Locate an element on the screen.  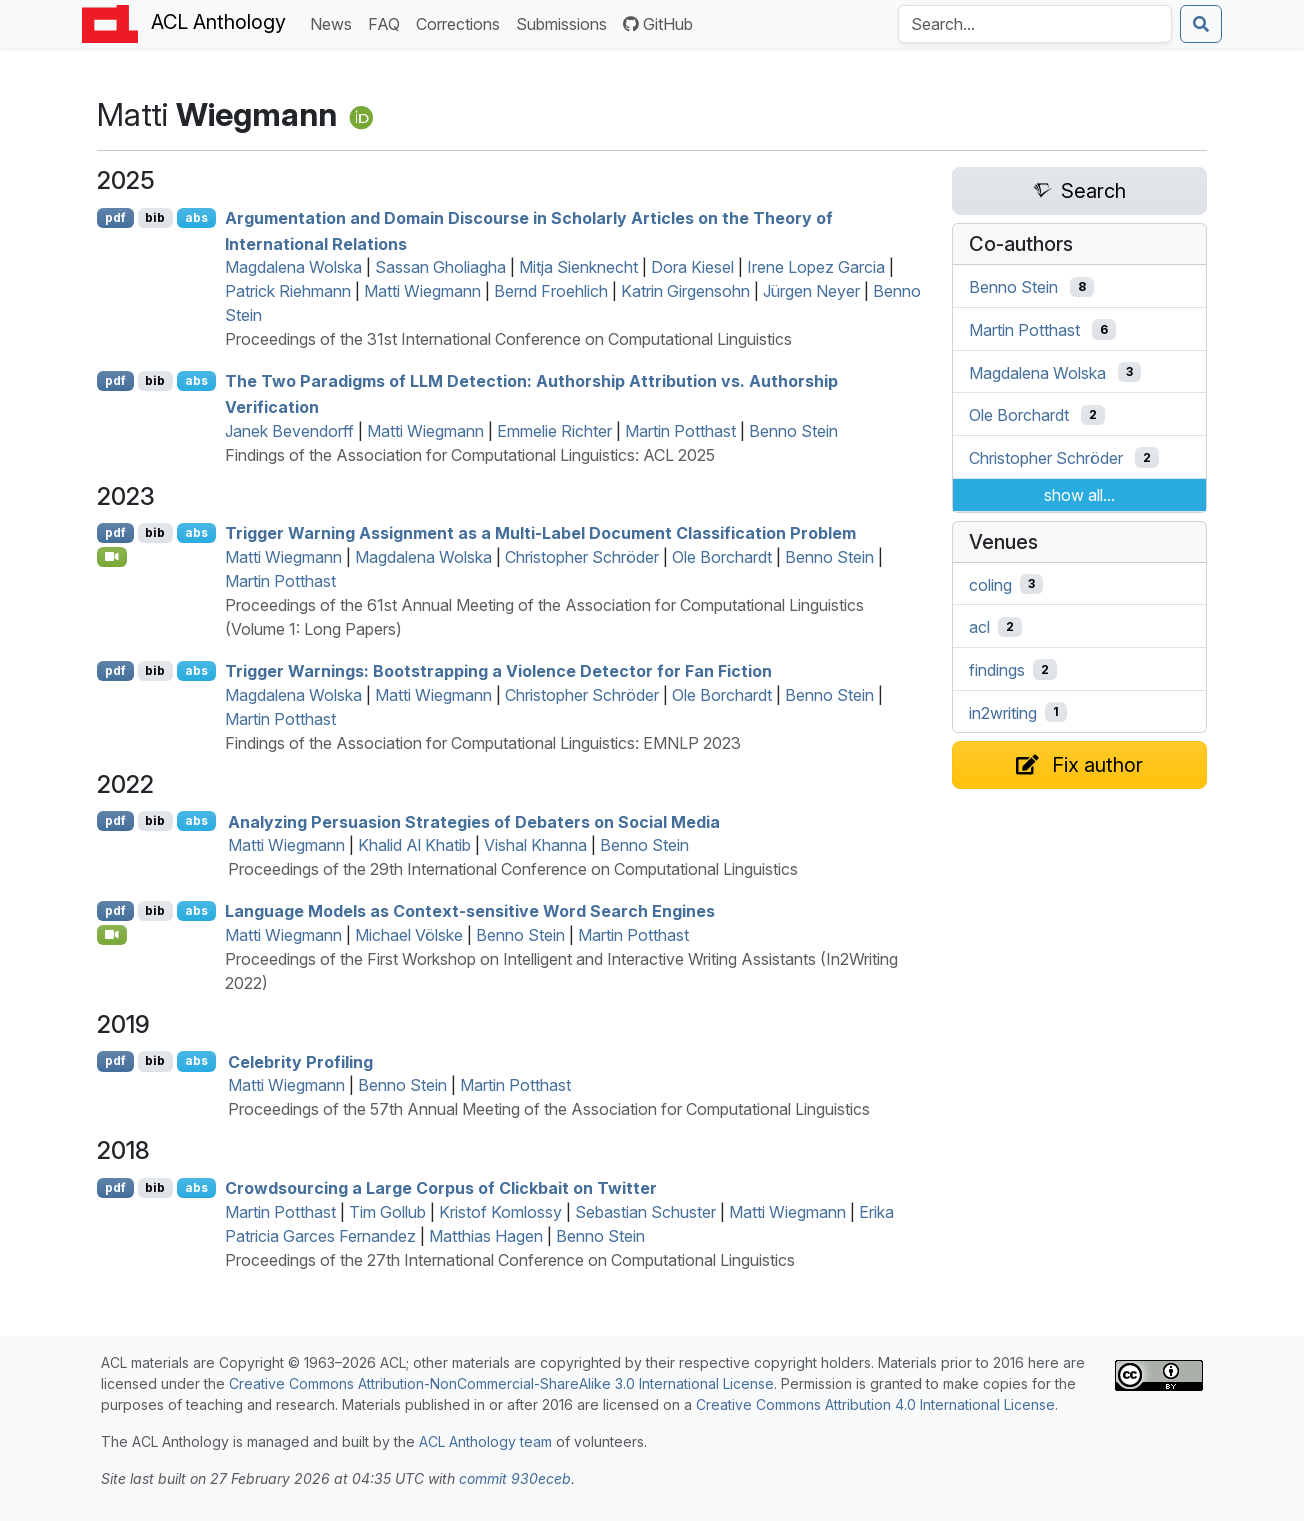
Matthias Hagen is located at coordinates (486, 1236).